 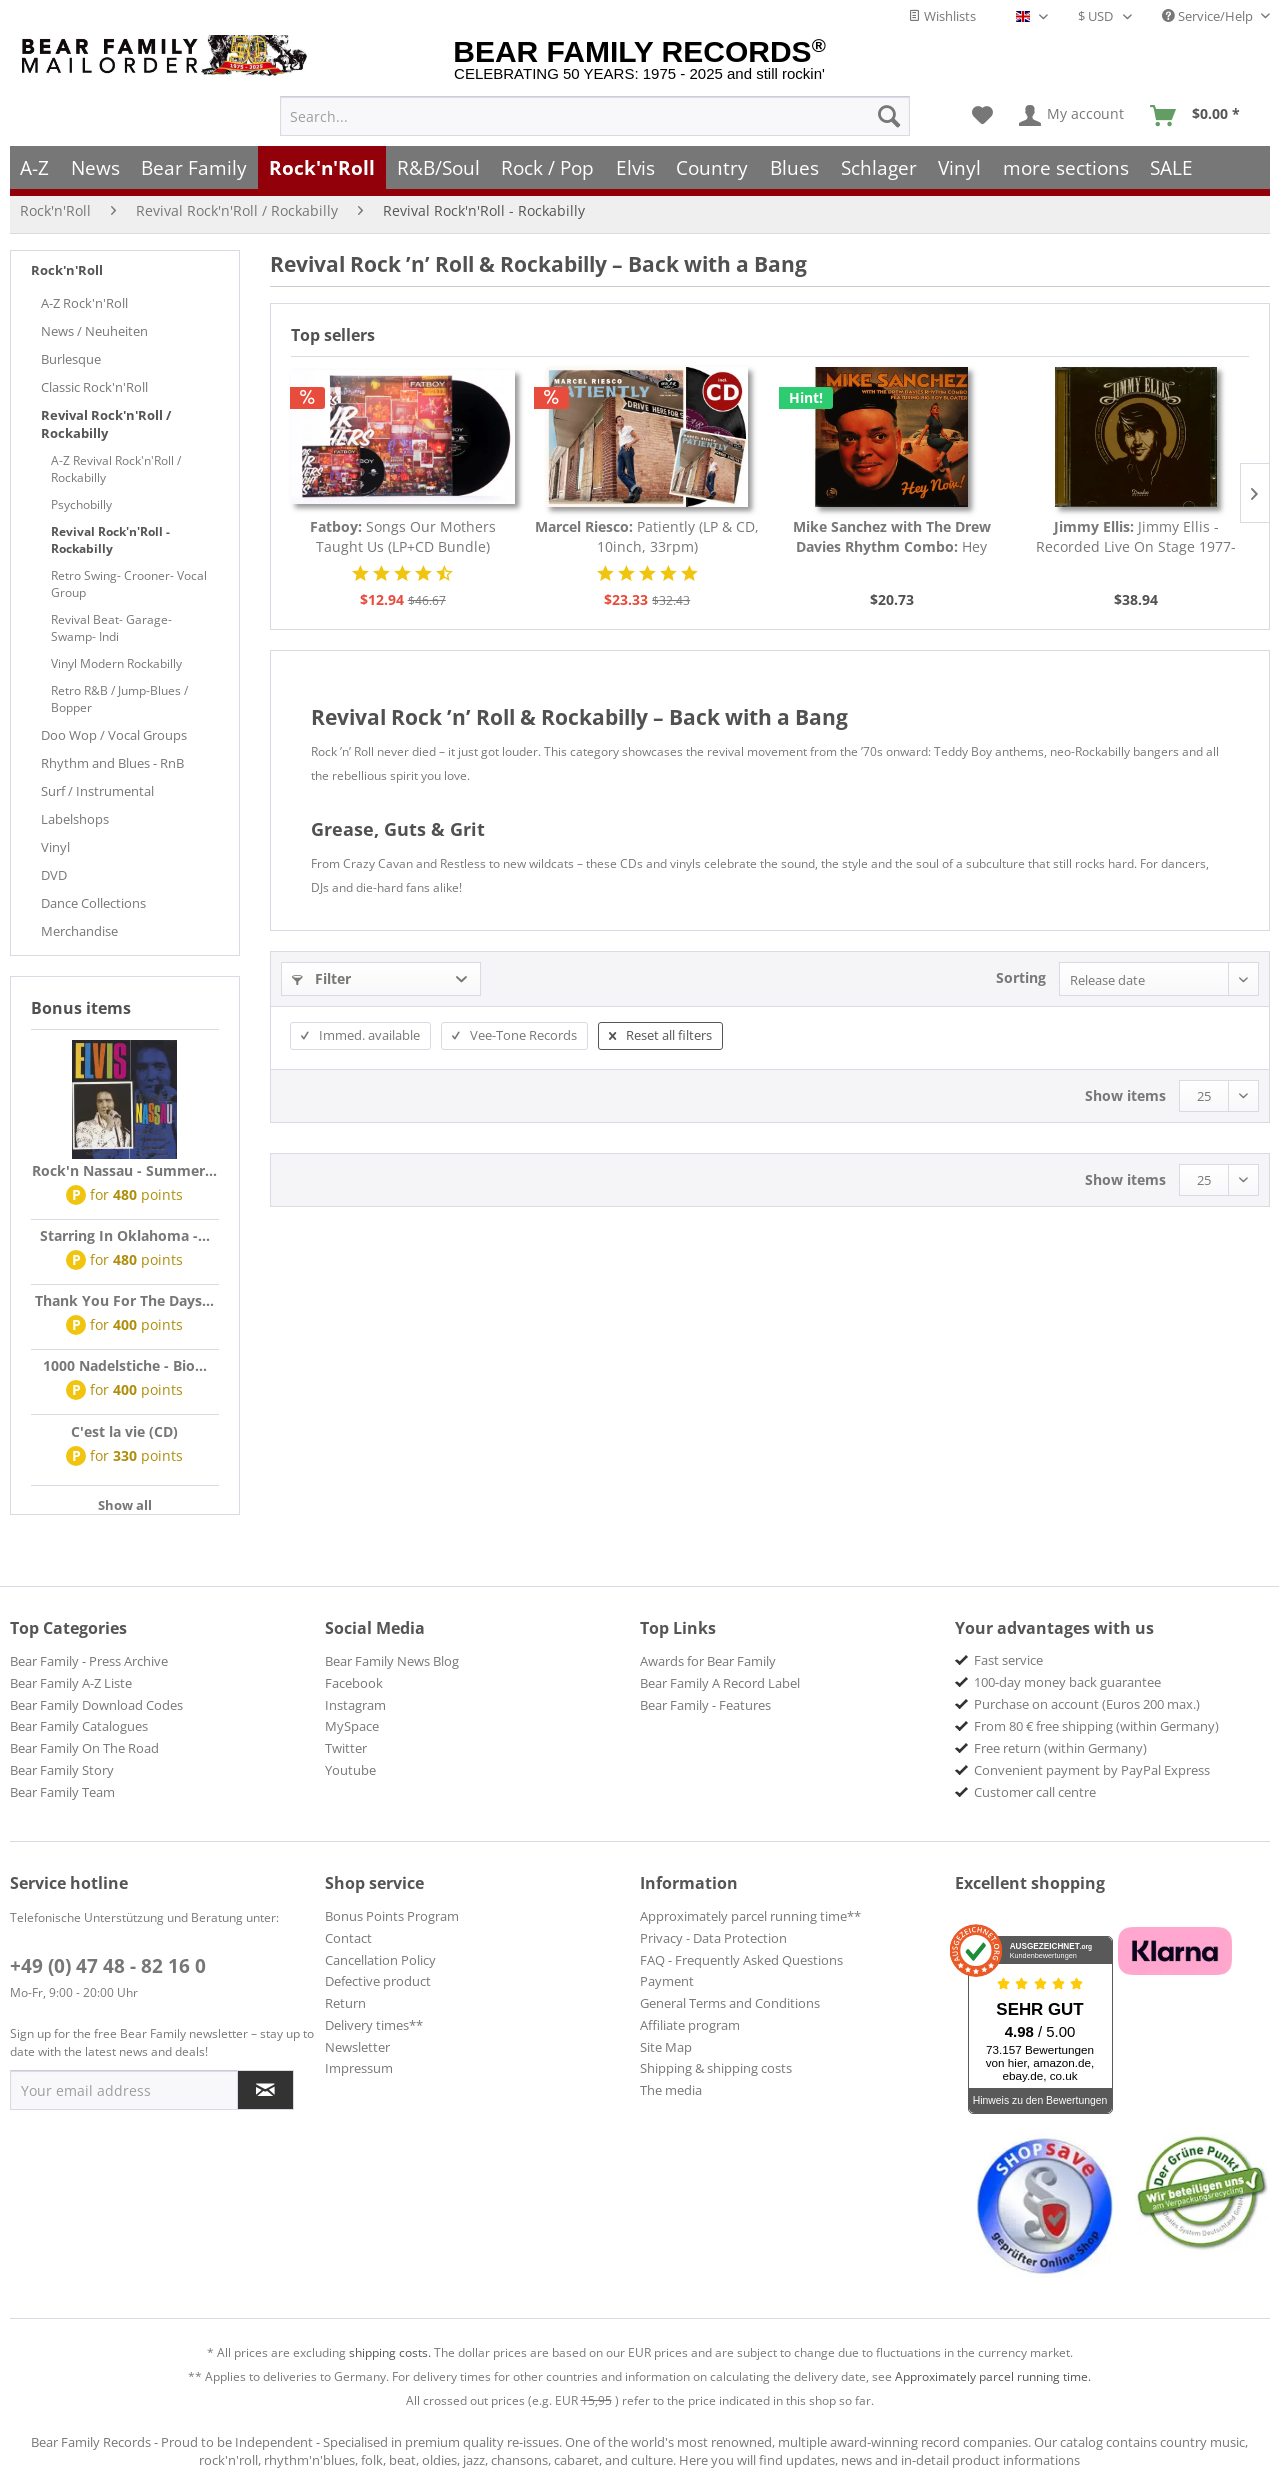 What do you see at coordinates (94, 331) in the screenshot?
I see `News / Neuheiten` at bounding box center [94, 331].